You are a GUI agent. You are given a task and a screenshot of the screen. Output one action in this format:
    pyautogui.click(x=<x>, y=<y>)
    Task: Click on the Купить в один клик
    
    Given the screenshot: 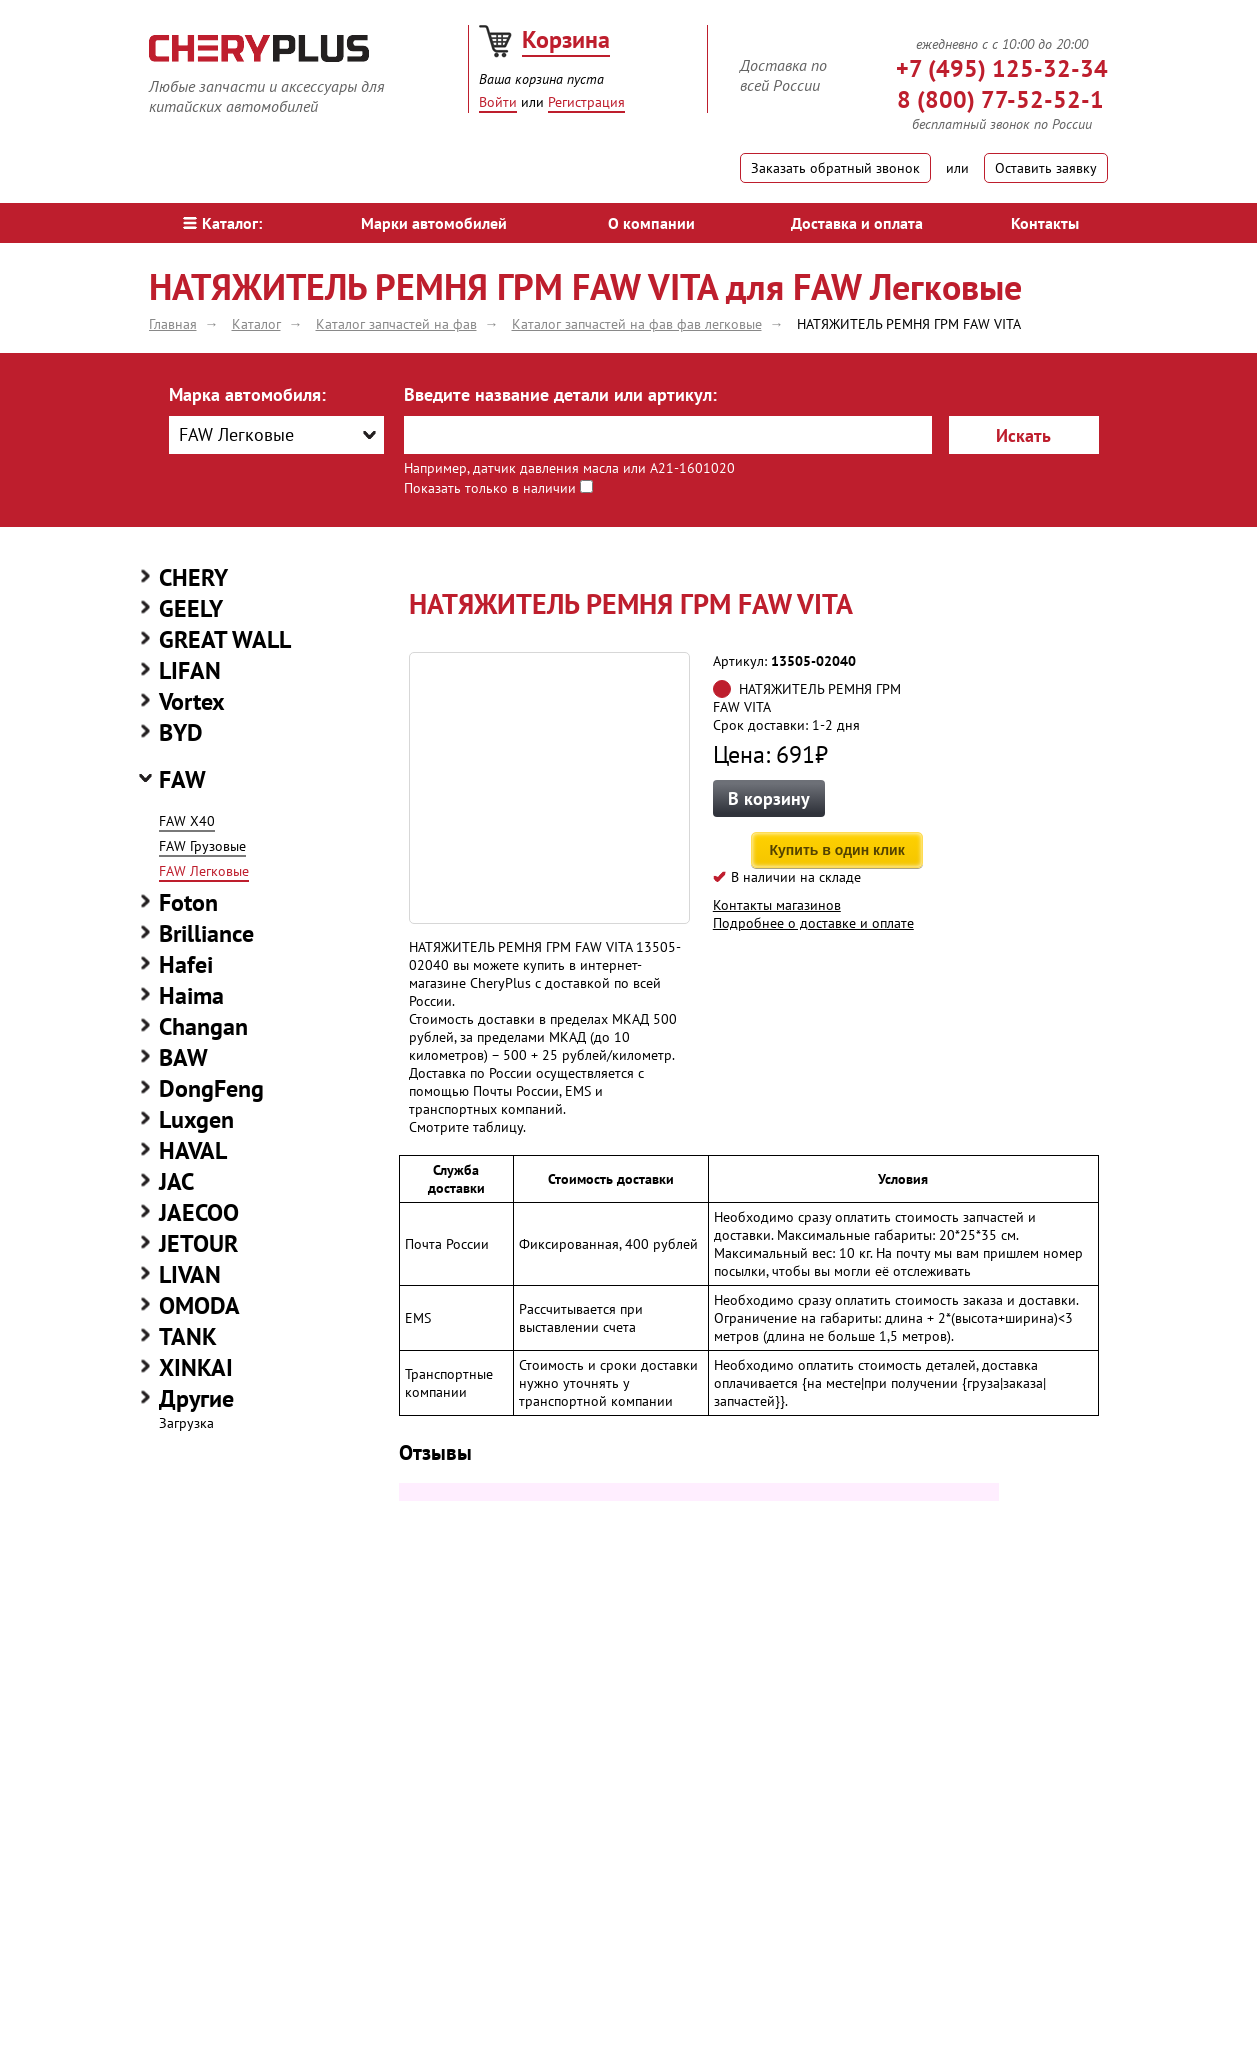 What is the action you would take?
    pyautogui.click(x=837, y=850)
    